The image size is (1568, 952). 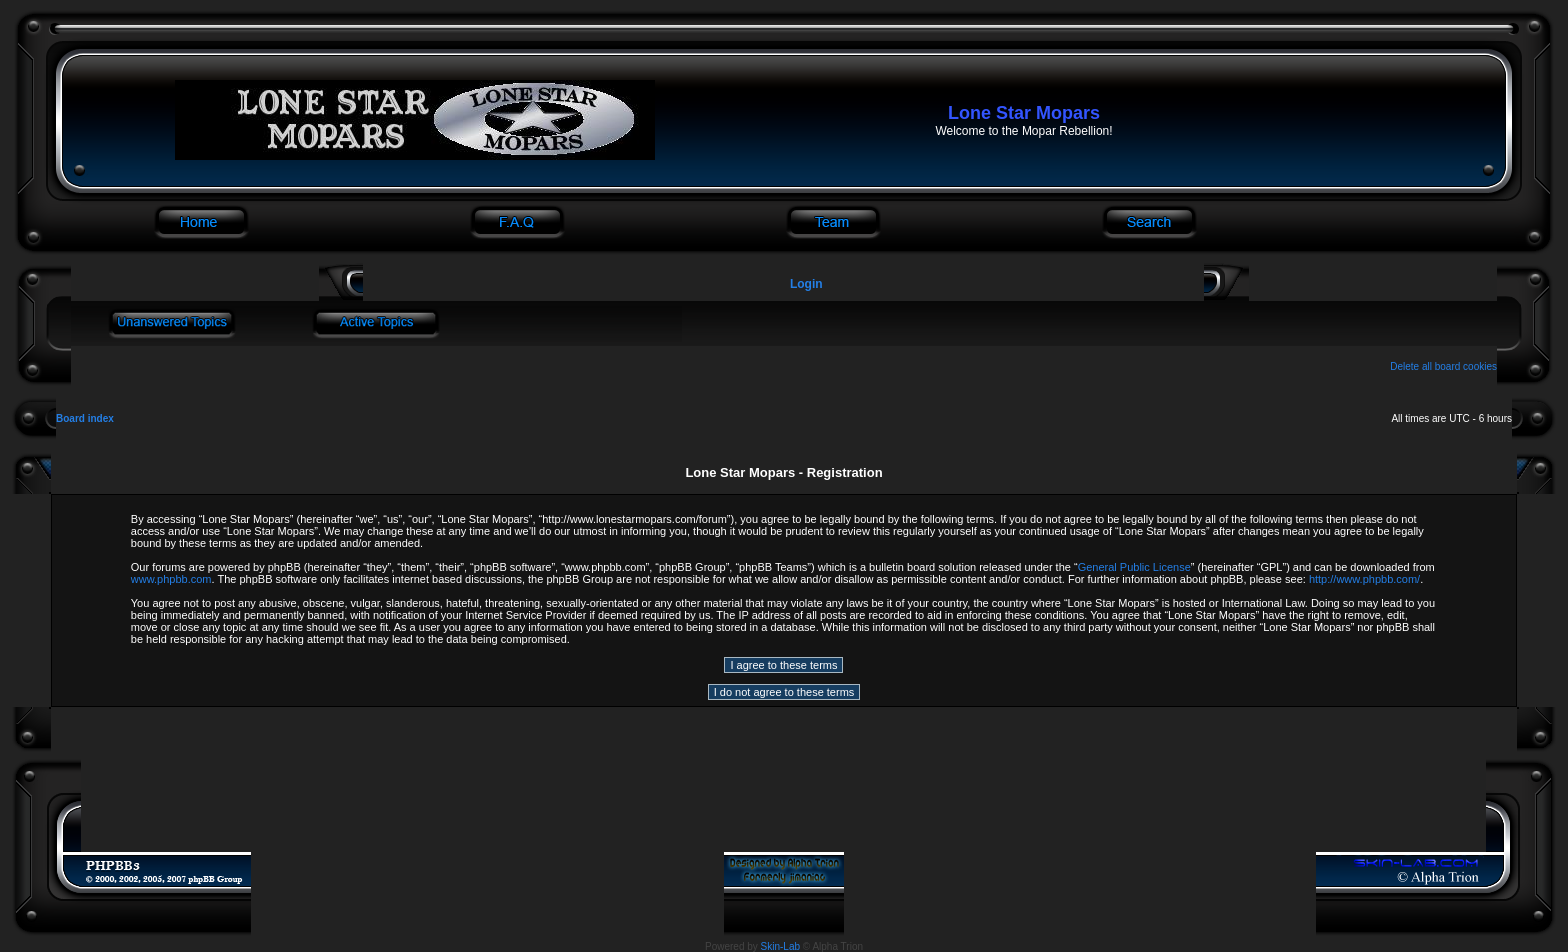 What do you see at coordinates (1443, 366) in the screenshot?
I see `Delete all board cookies` at bounding box center [1443, 366].